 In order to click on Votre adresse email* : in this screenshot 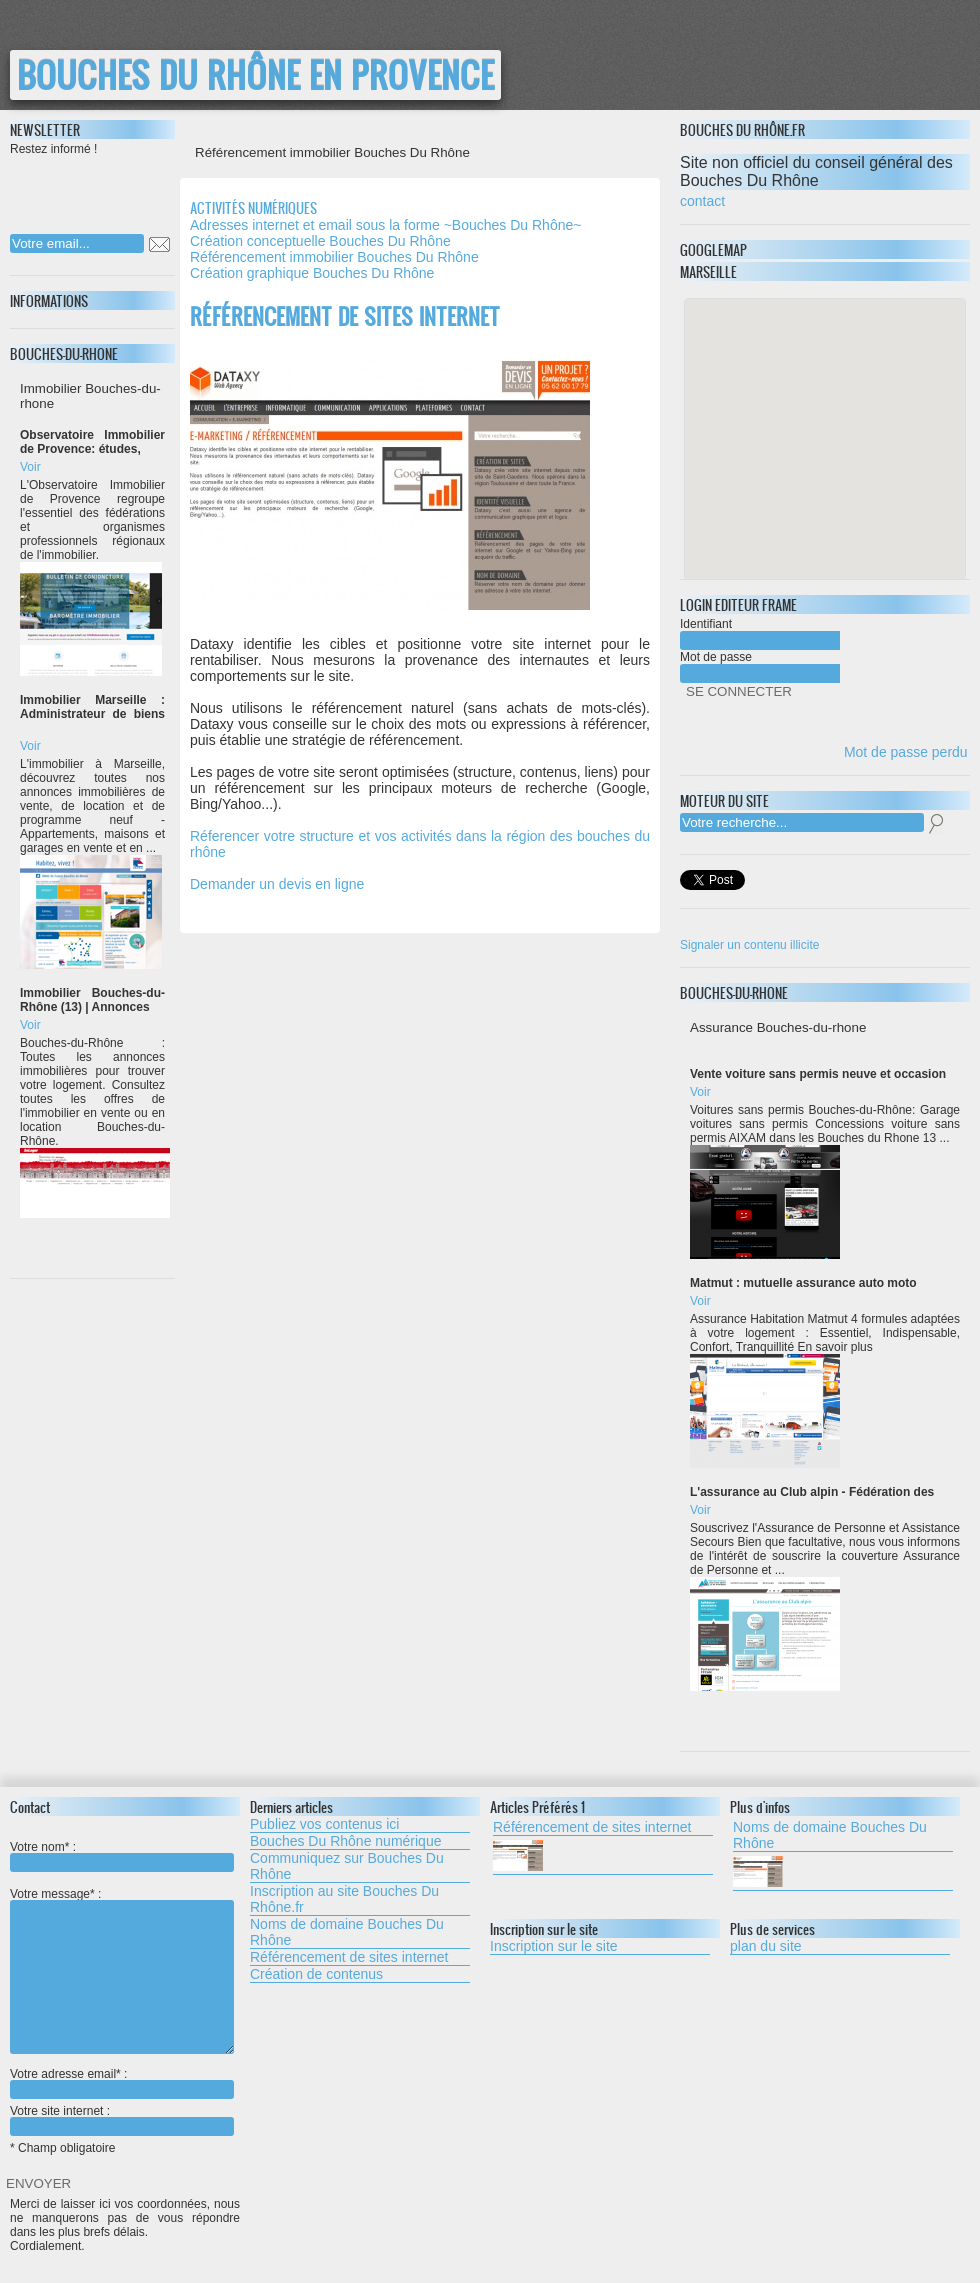, I will do `click(68, 2074)`.